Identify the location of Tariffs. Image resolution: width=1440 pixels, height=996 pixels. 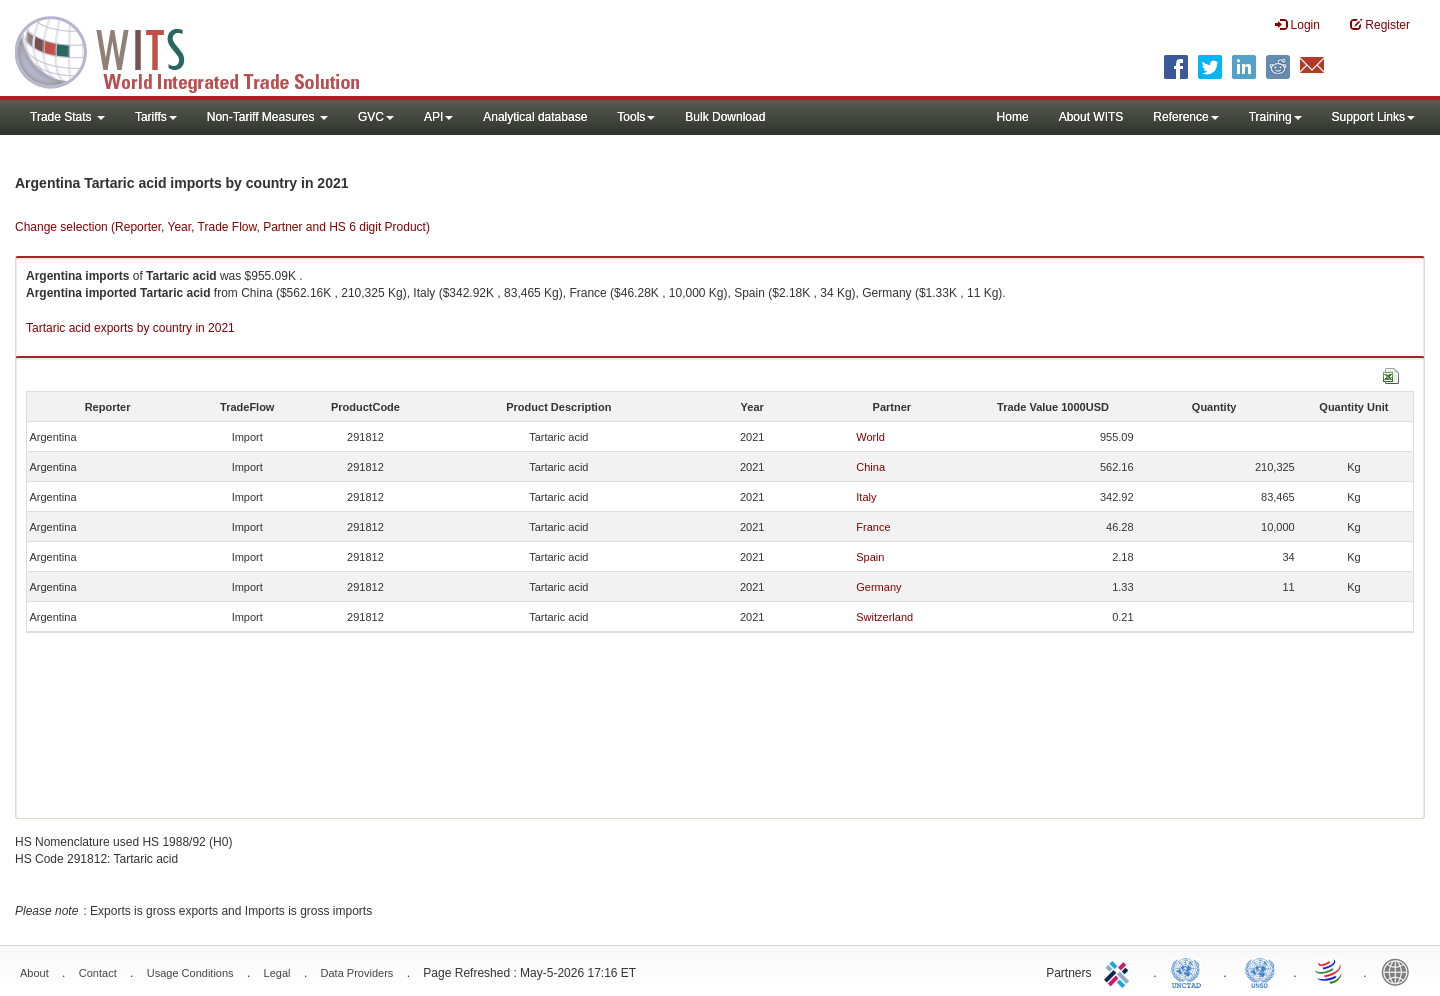
(156, 117).